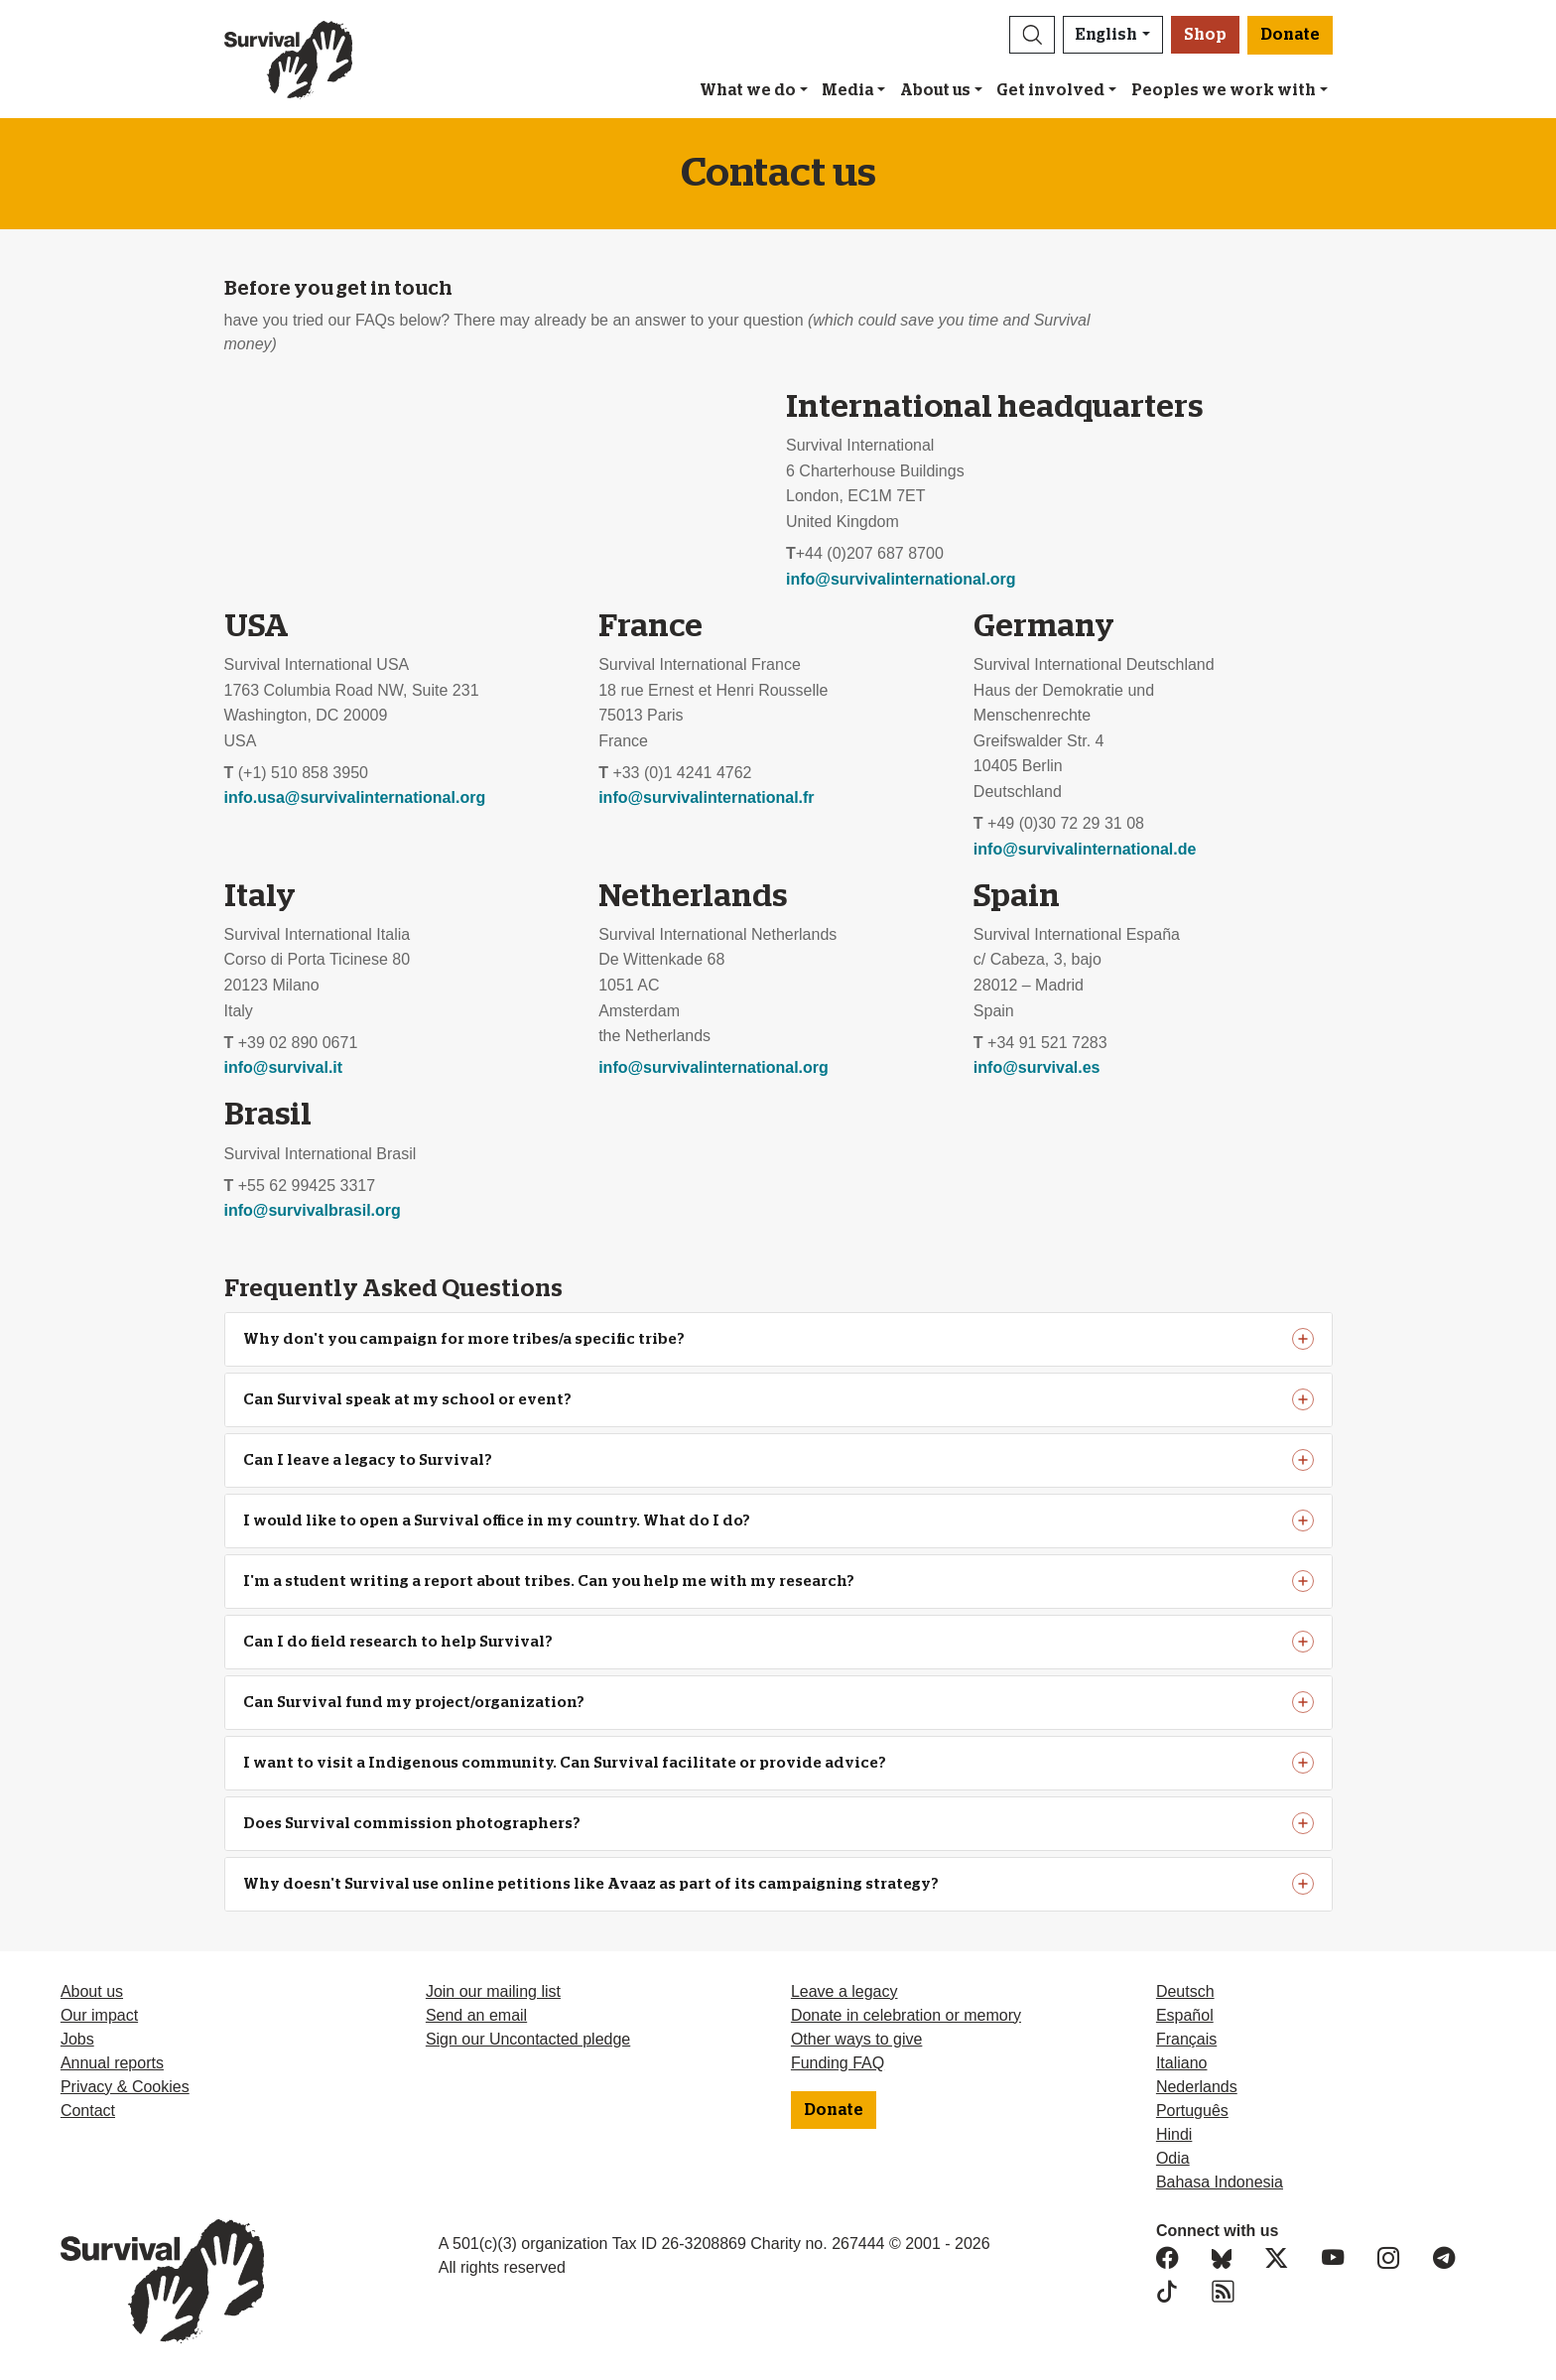 The height and width of the screenshot is (2380, 1556). Describe the element at coordinates (112, 2062) in the screenshot. I see `Annual reports` at that location.